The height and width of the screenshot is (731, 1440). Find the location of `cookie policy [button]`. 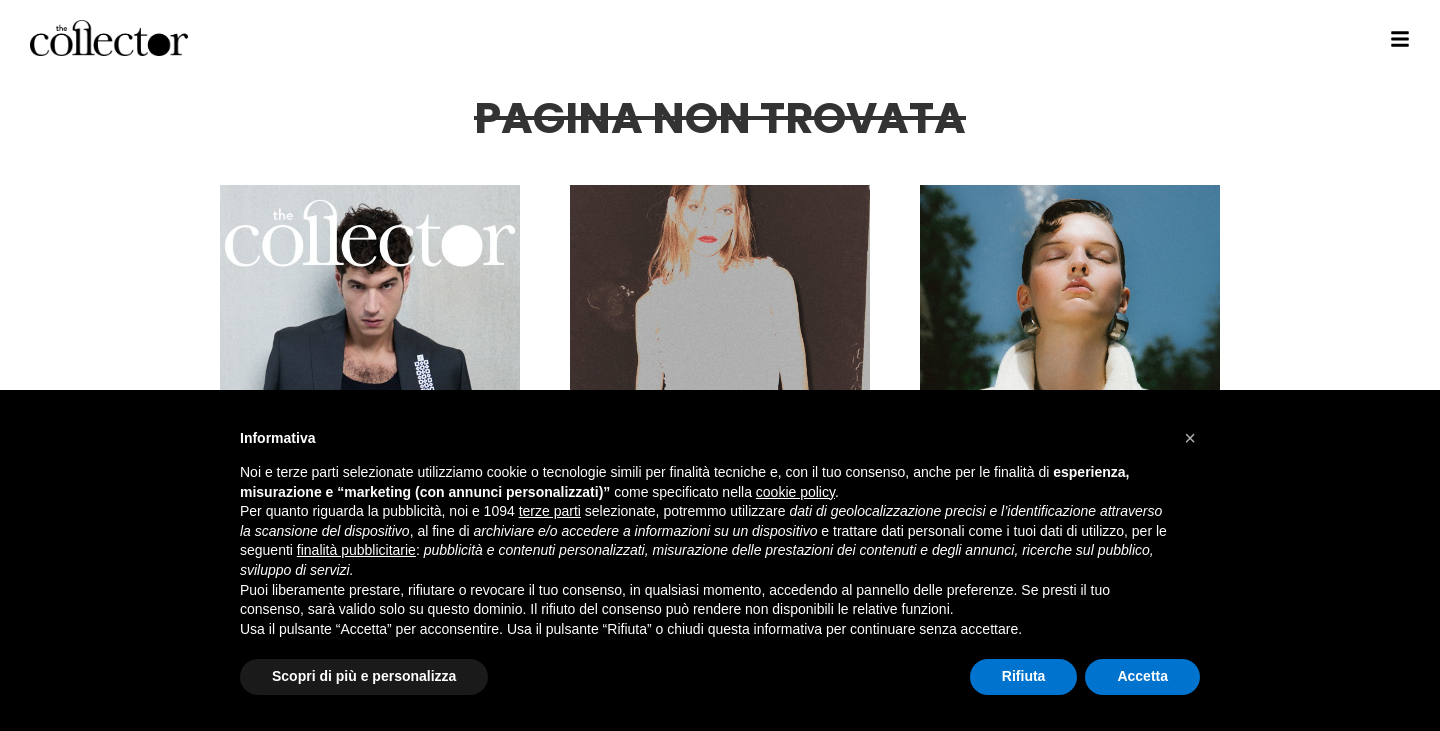

cookie policy [button] is located at coordinates (795, 492).